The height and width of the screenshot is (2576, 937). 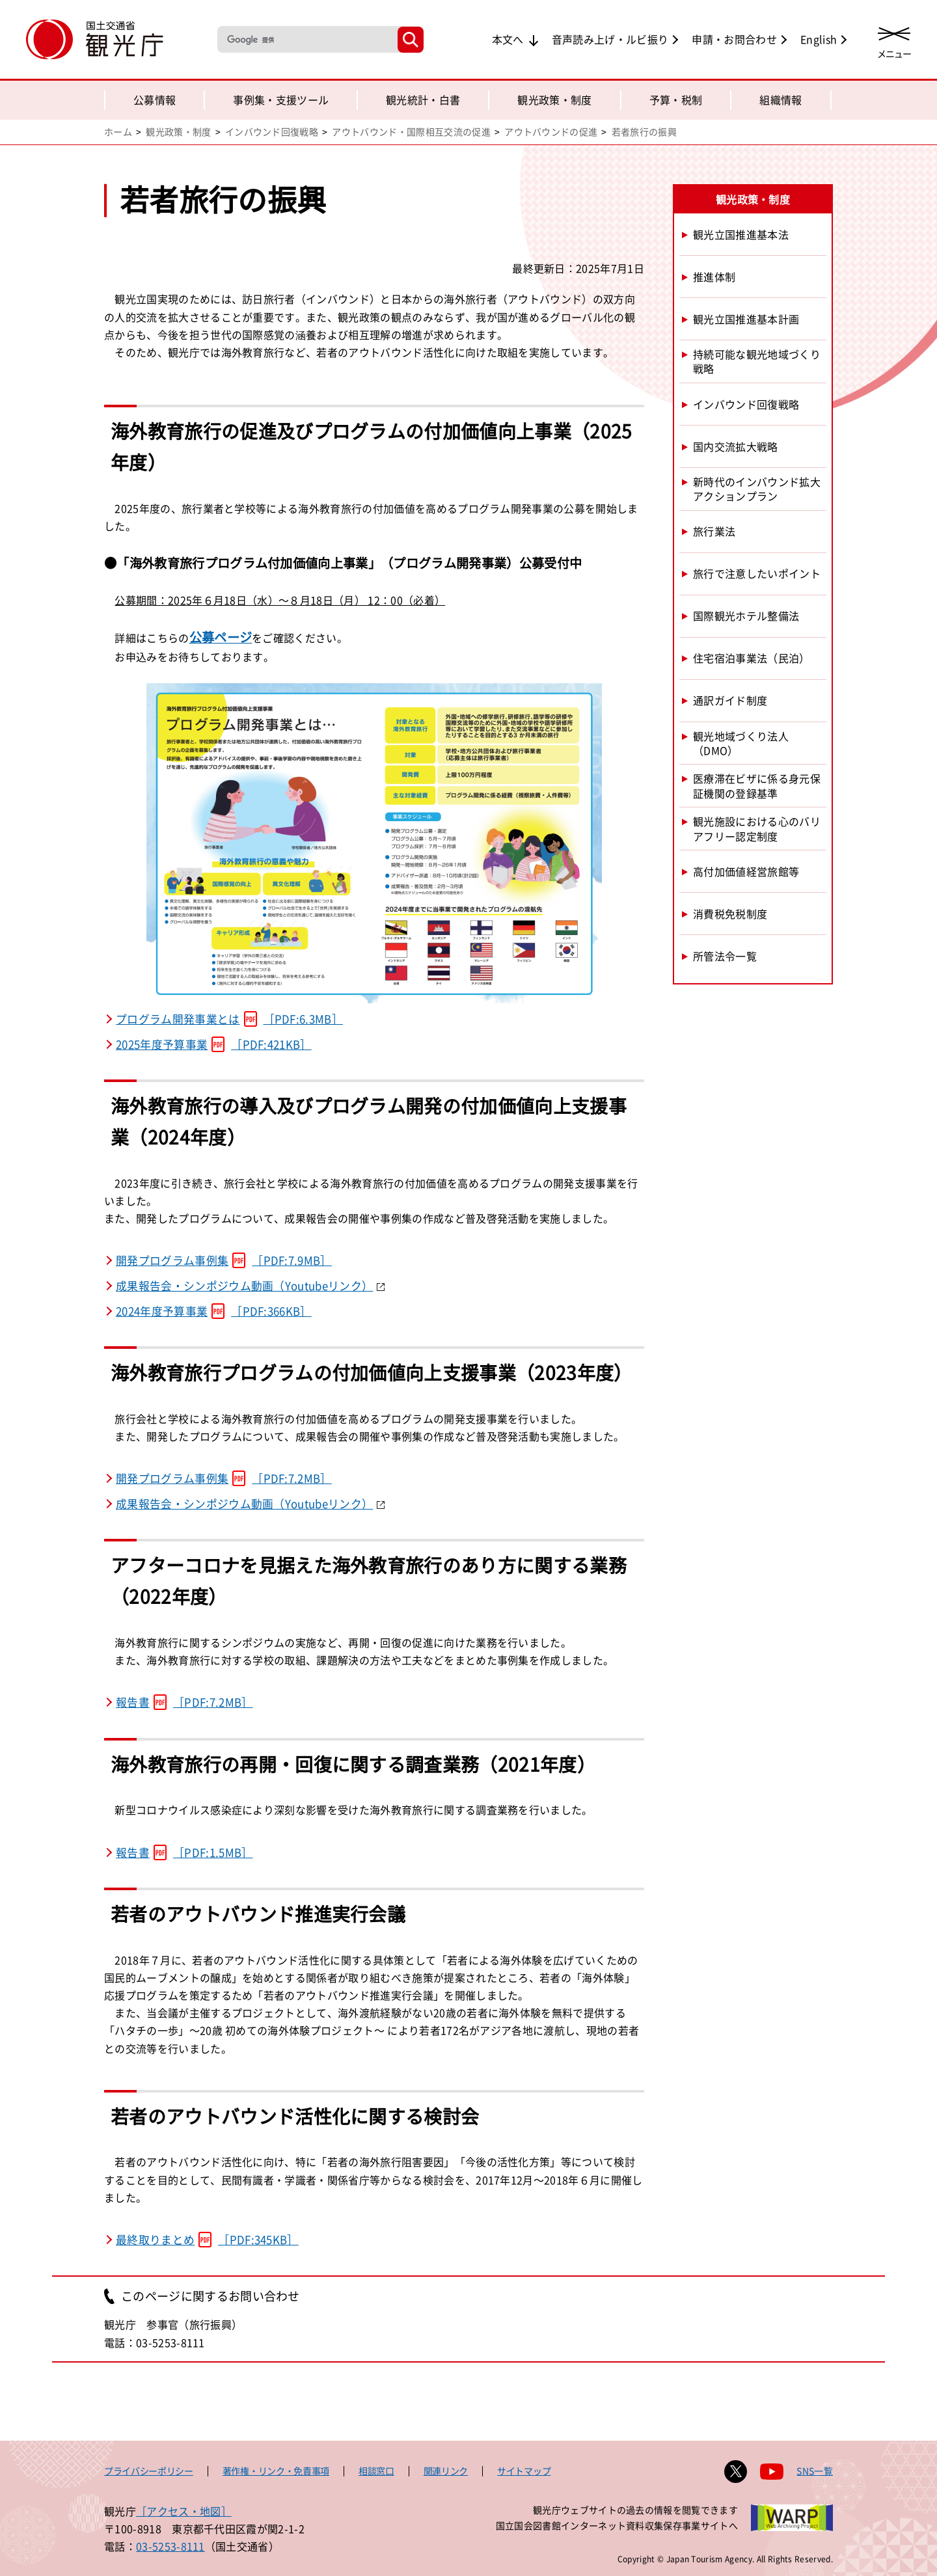 What do you see at coordinates (814, 2470) in the screenshot?
I see `SNS一覧` at bounding box center [814, 2470].